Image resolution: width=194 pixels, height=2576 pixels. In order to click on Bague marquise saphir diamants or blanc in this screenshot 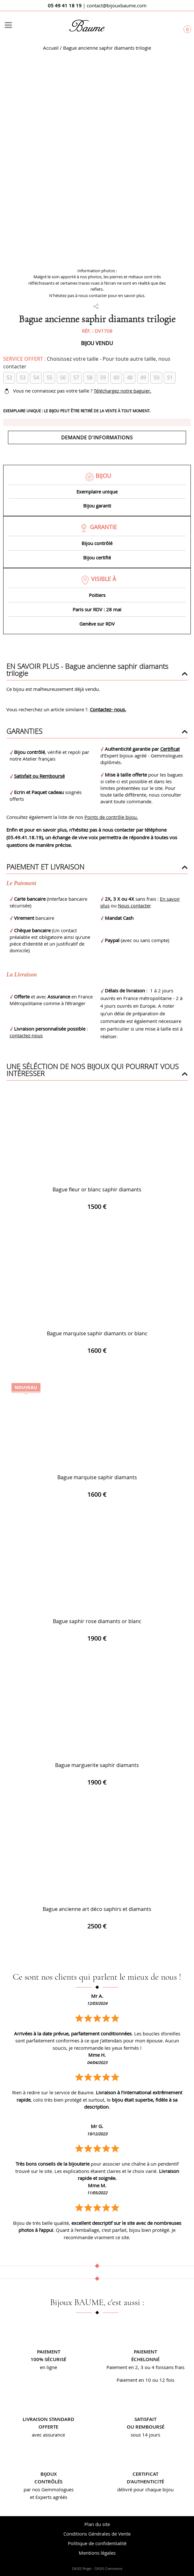, I will do `click(97, 1333)`.